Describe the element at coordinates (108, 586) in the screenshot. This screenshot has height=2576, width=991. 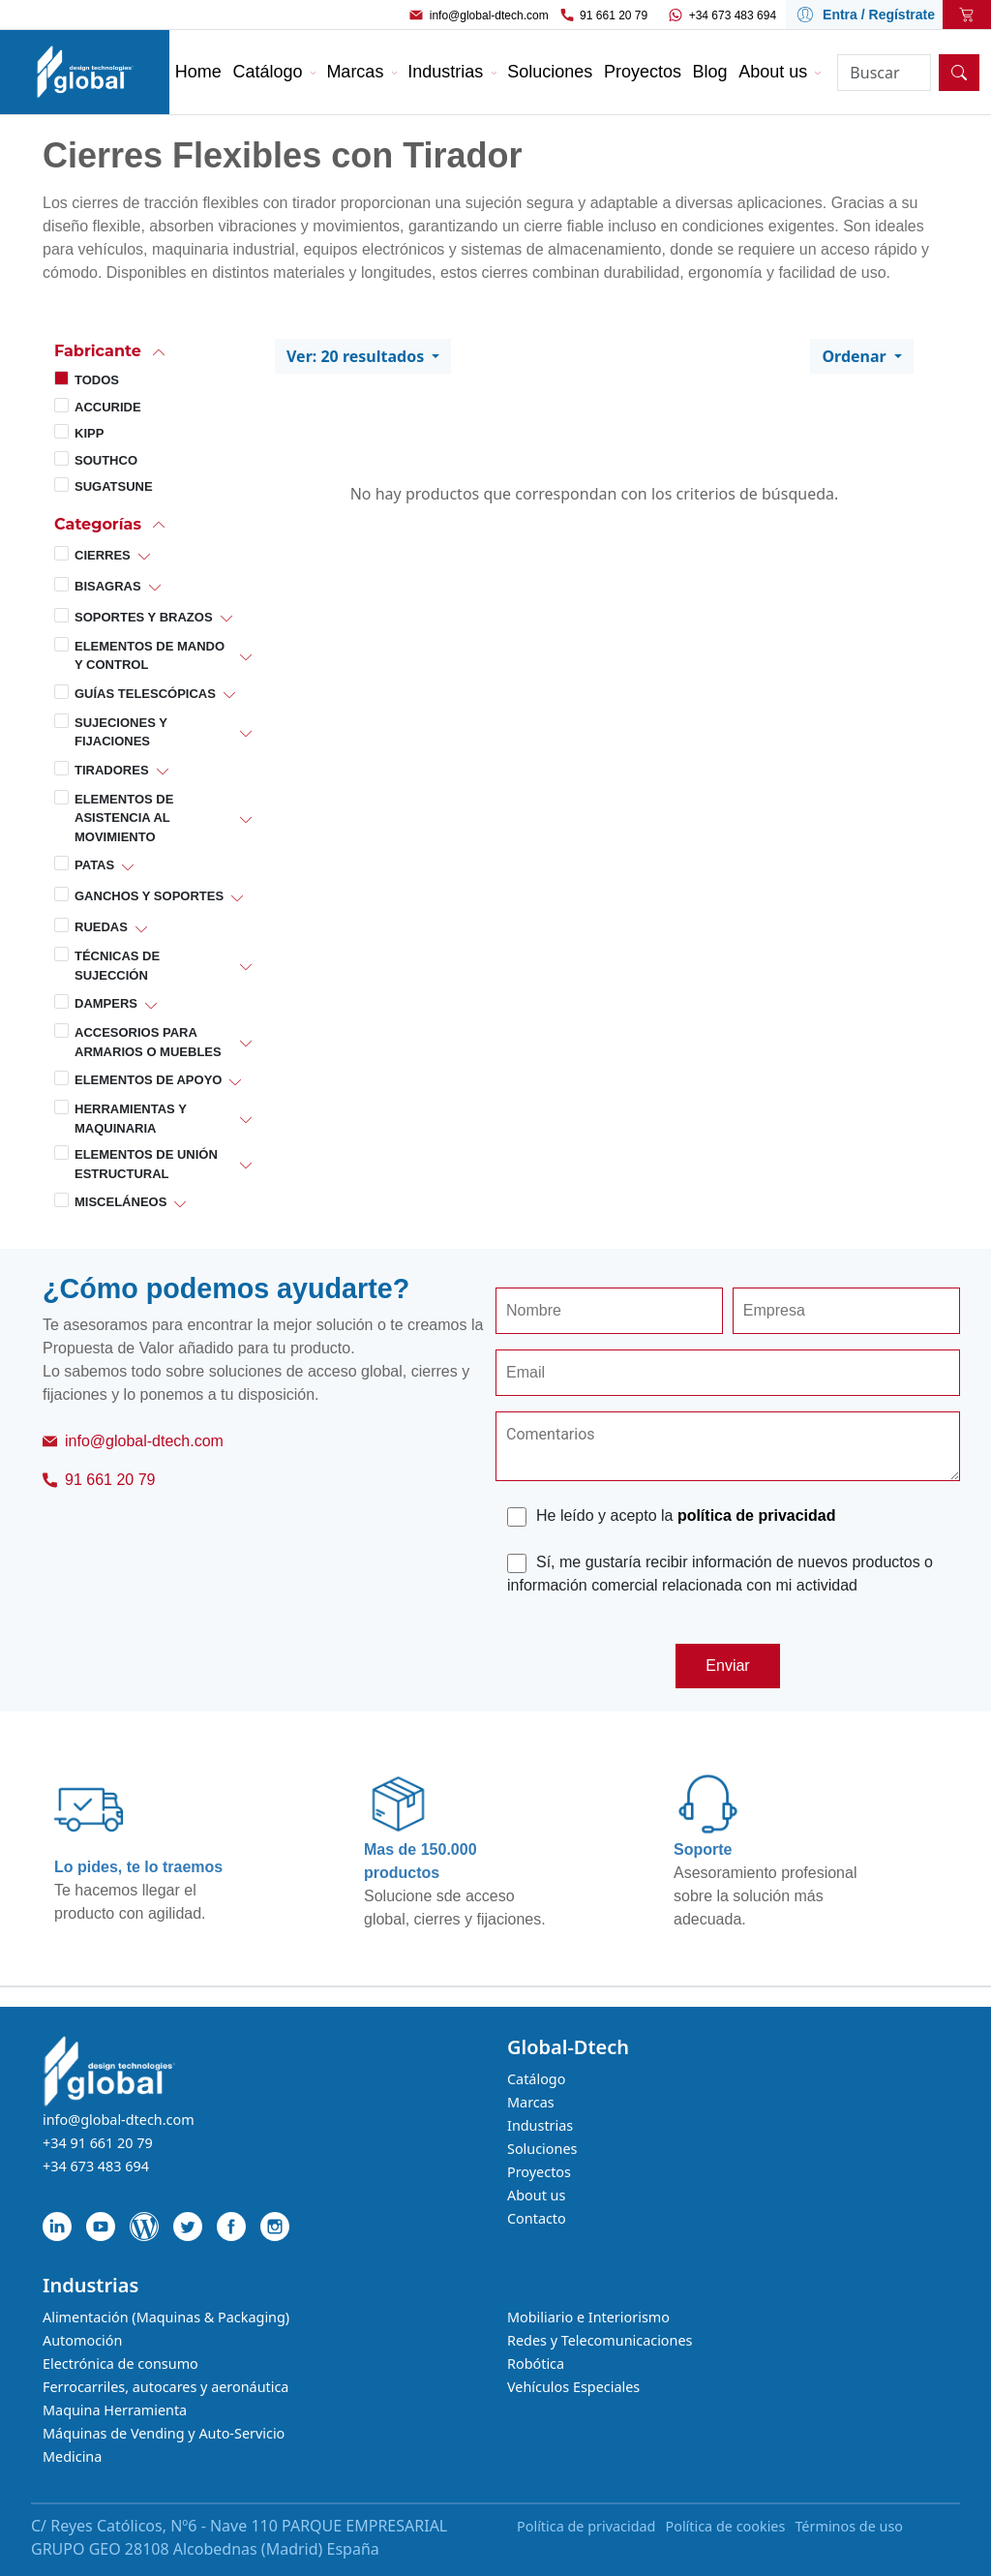
I see `Bisagras` at that location.